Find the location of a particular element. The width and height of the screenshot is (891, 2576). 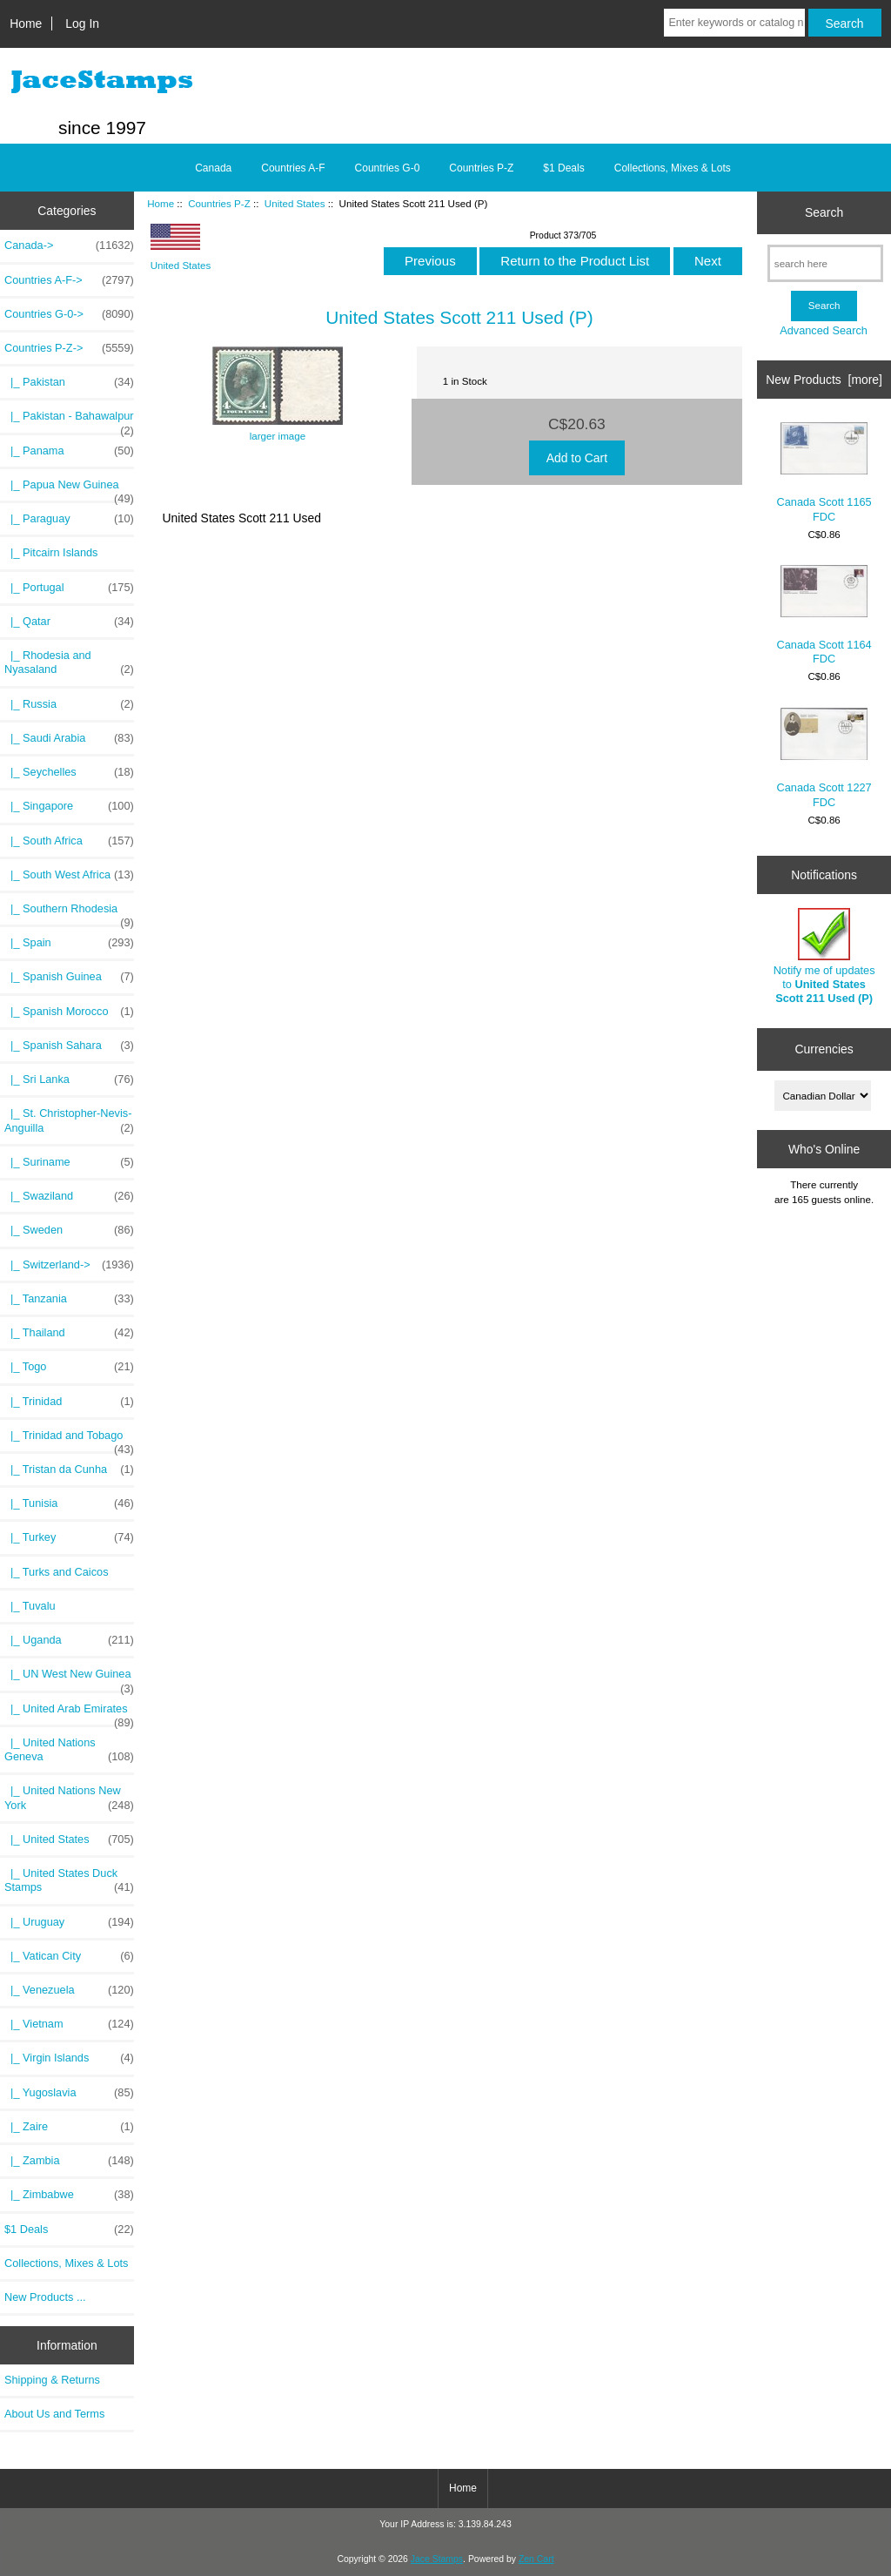

Search is located at coordinates (824, 212).